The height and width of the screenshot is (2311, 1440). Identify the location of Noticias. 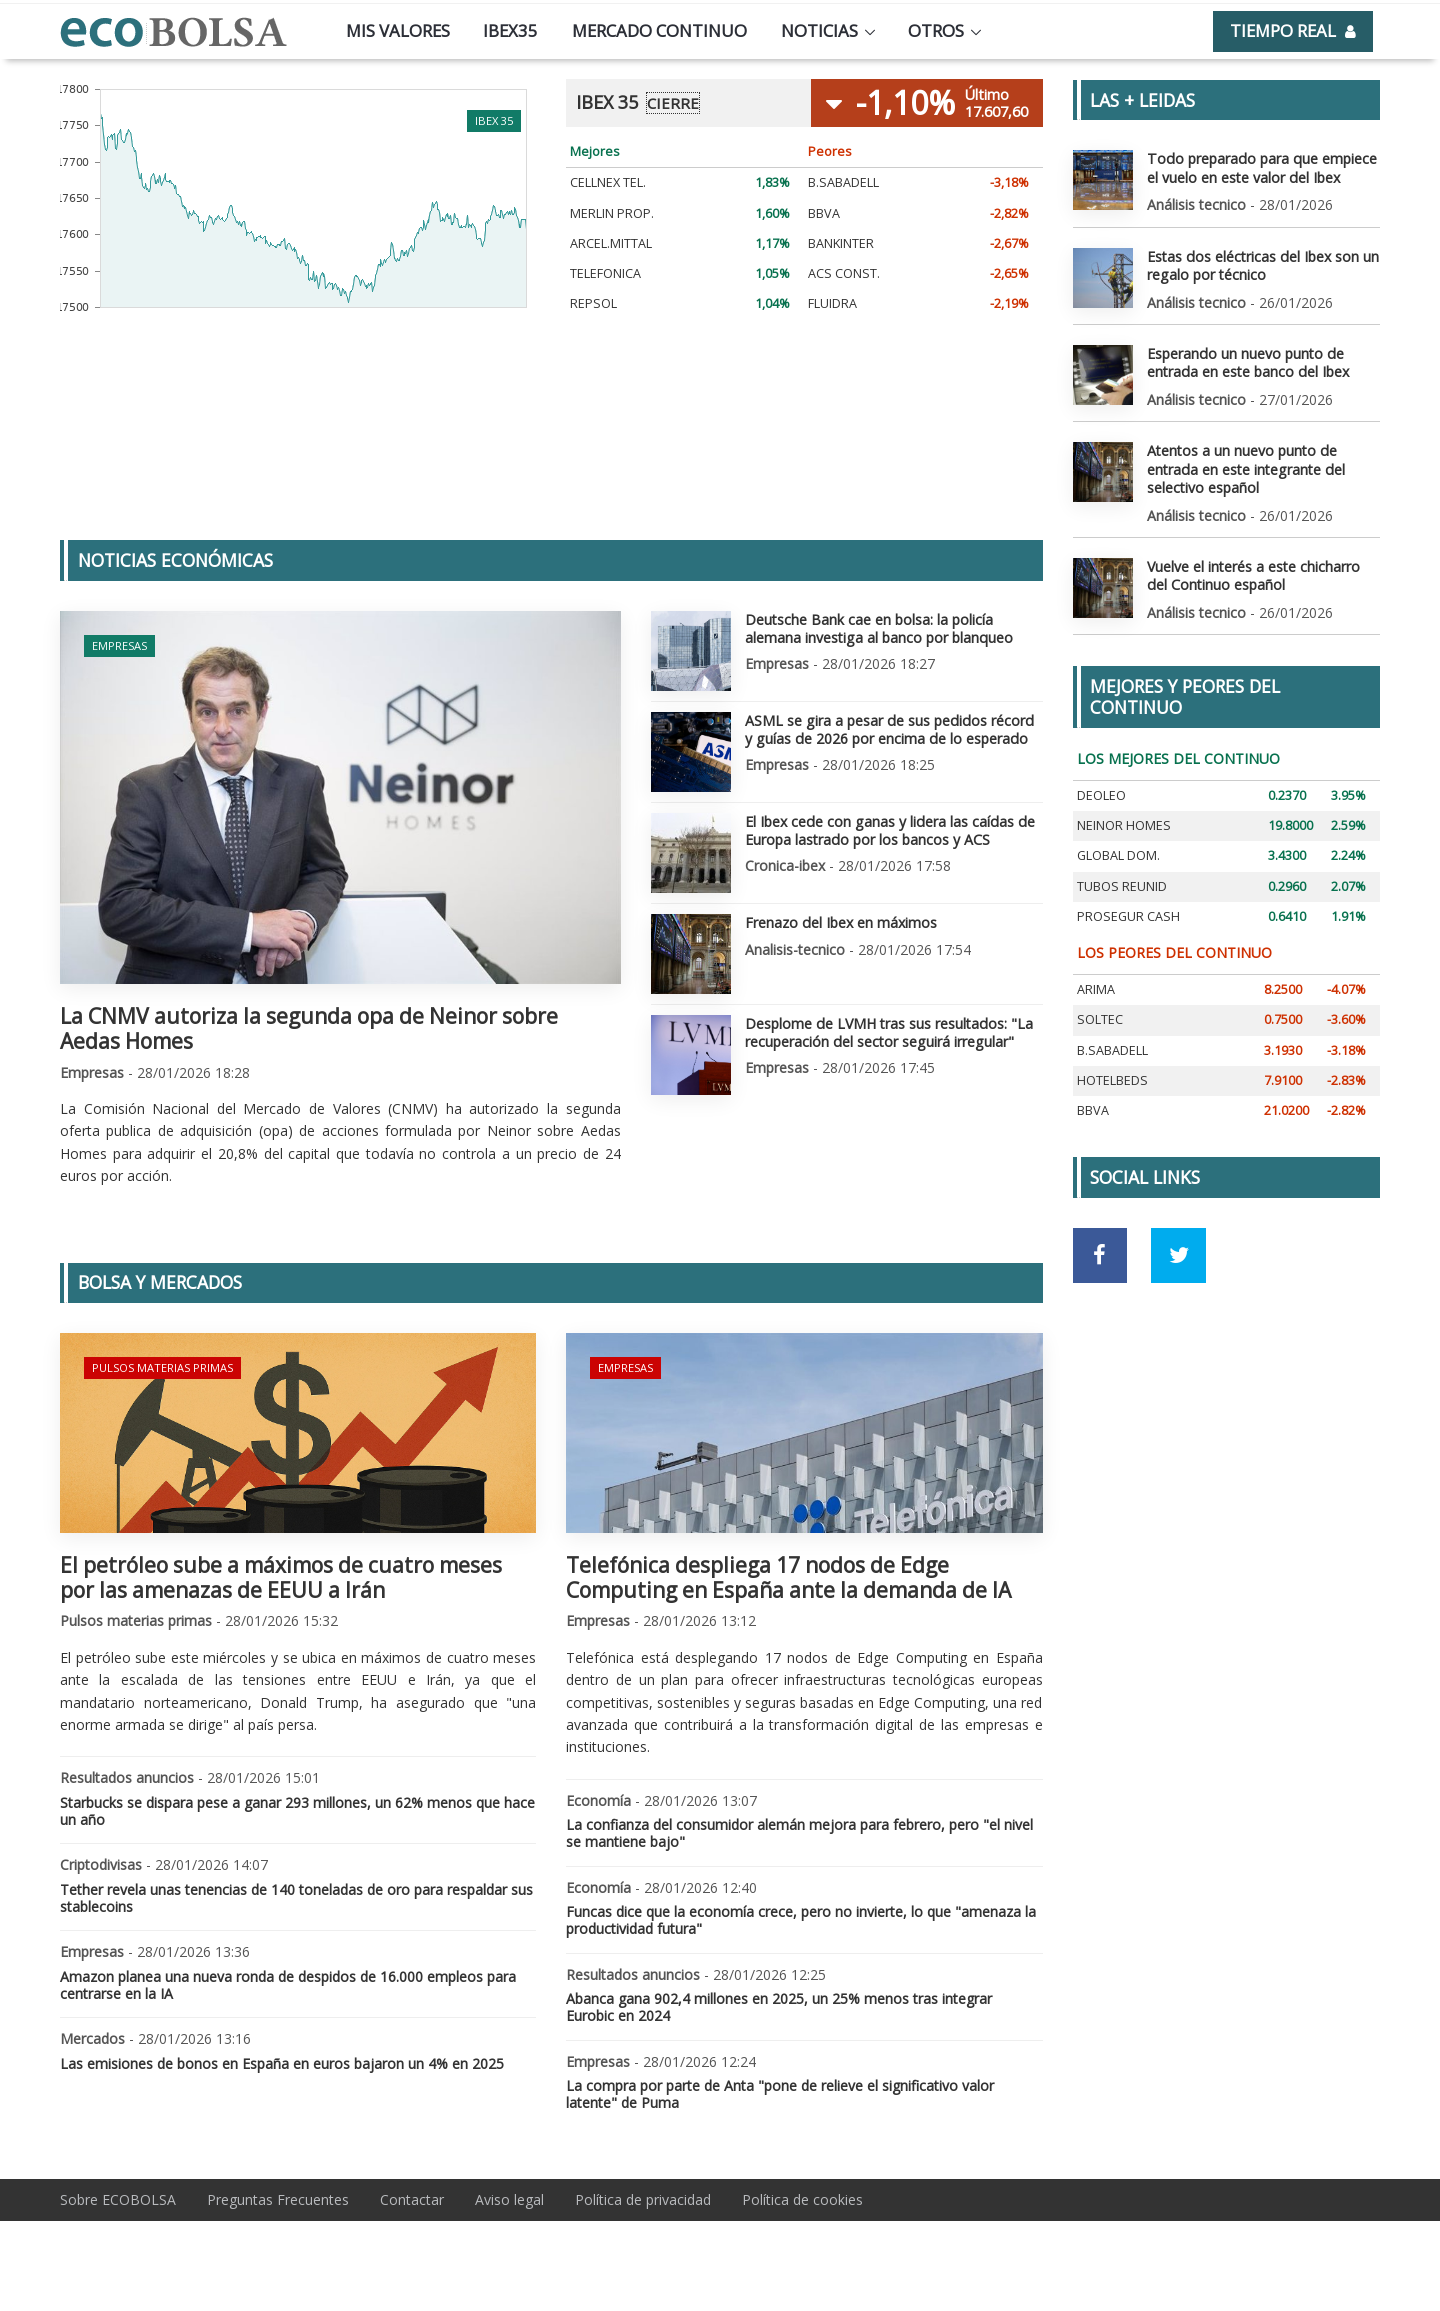
(819, 30).